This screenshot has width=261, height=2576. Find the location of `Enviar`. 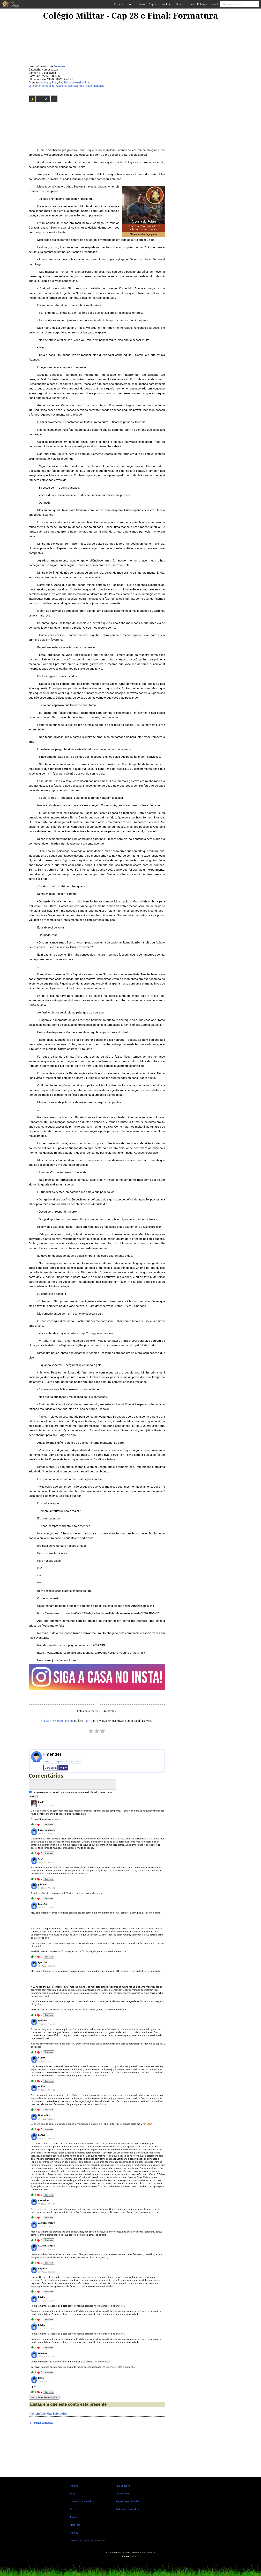

Enviar is located at coordinates (33, 1796).